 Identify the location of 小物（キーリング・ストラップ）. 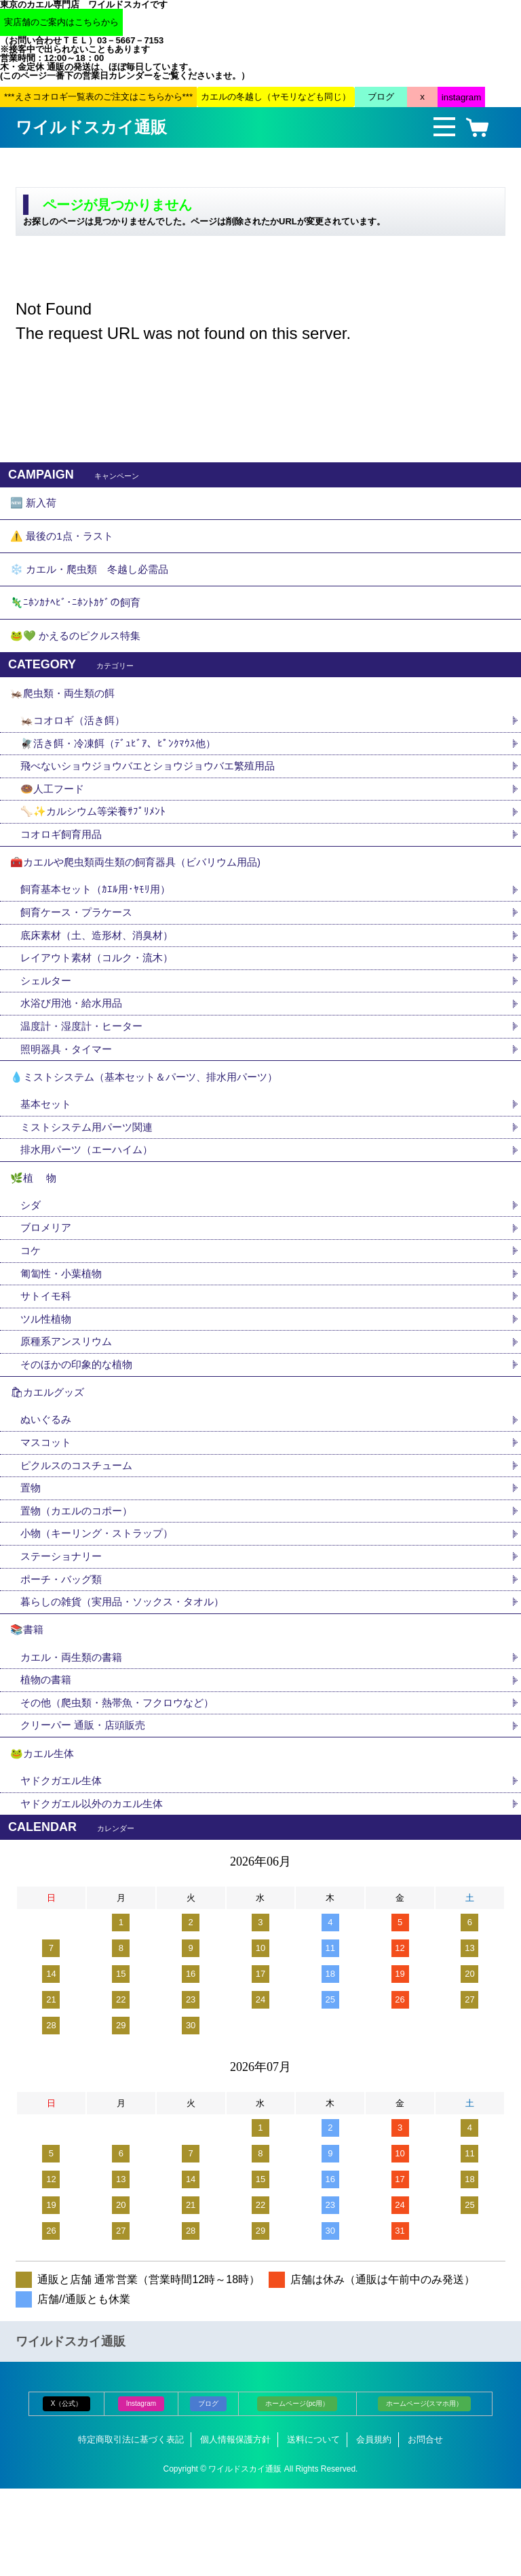
(101, 1604).